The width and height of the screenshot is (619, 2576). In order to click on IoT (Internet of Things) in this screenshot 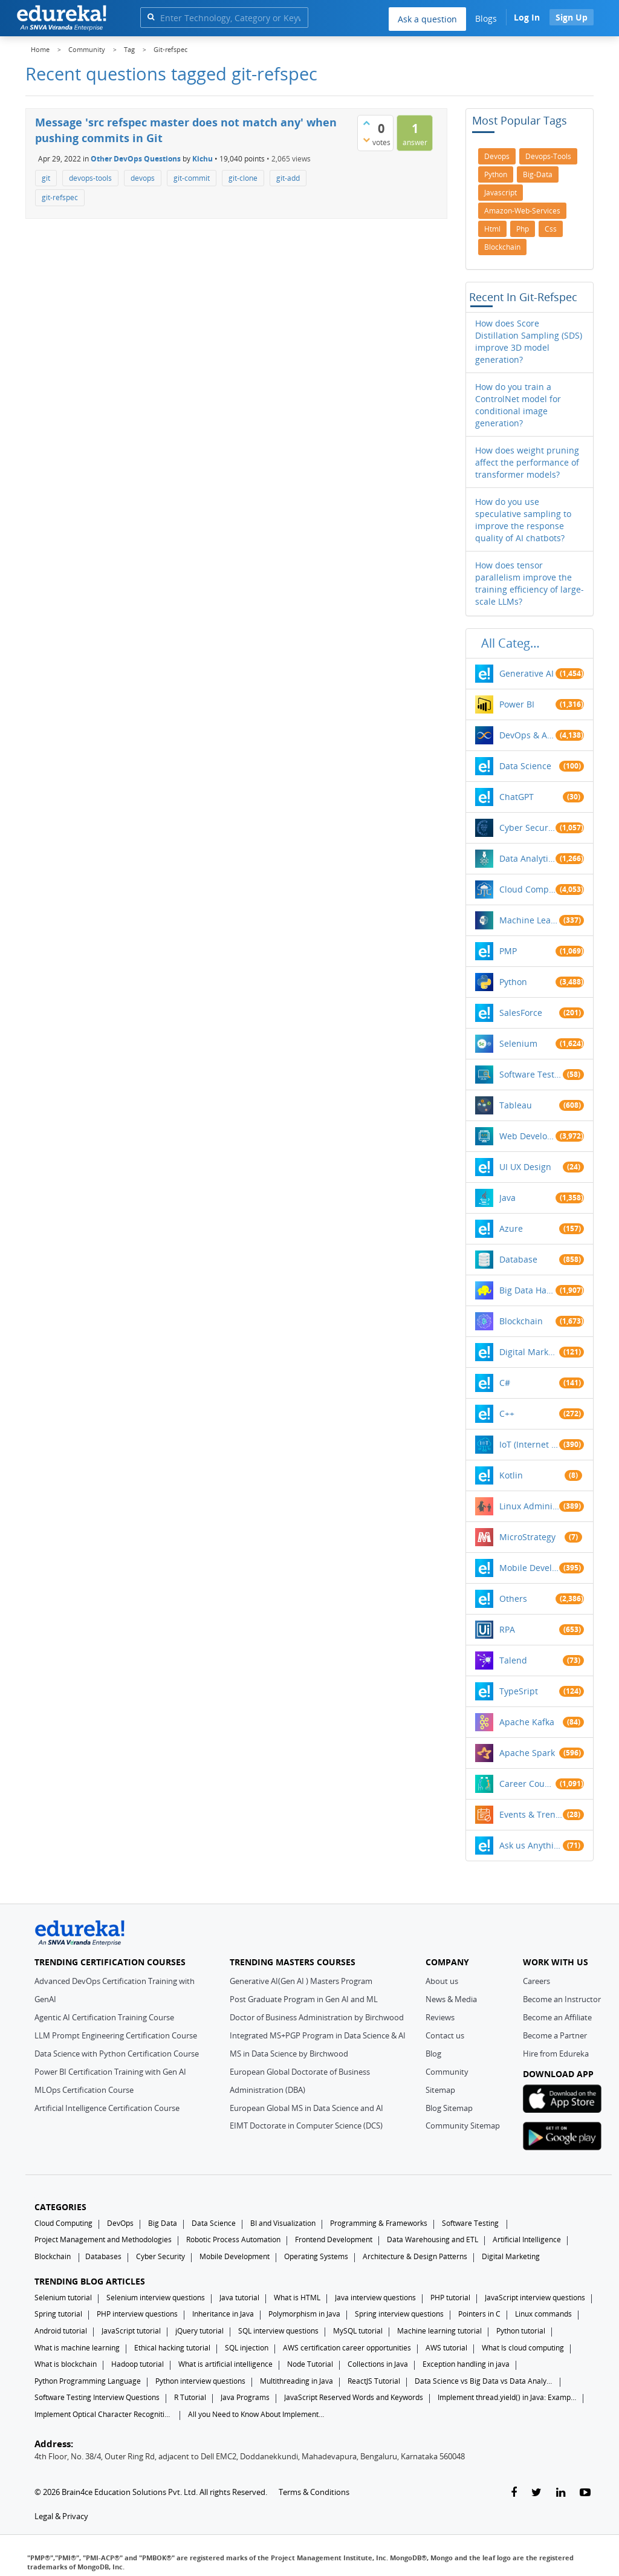, I will do `click(529, 1444)`.